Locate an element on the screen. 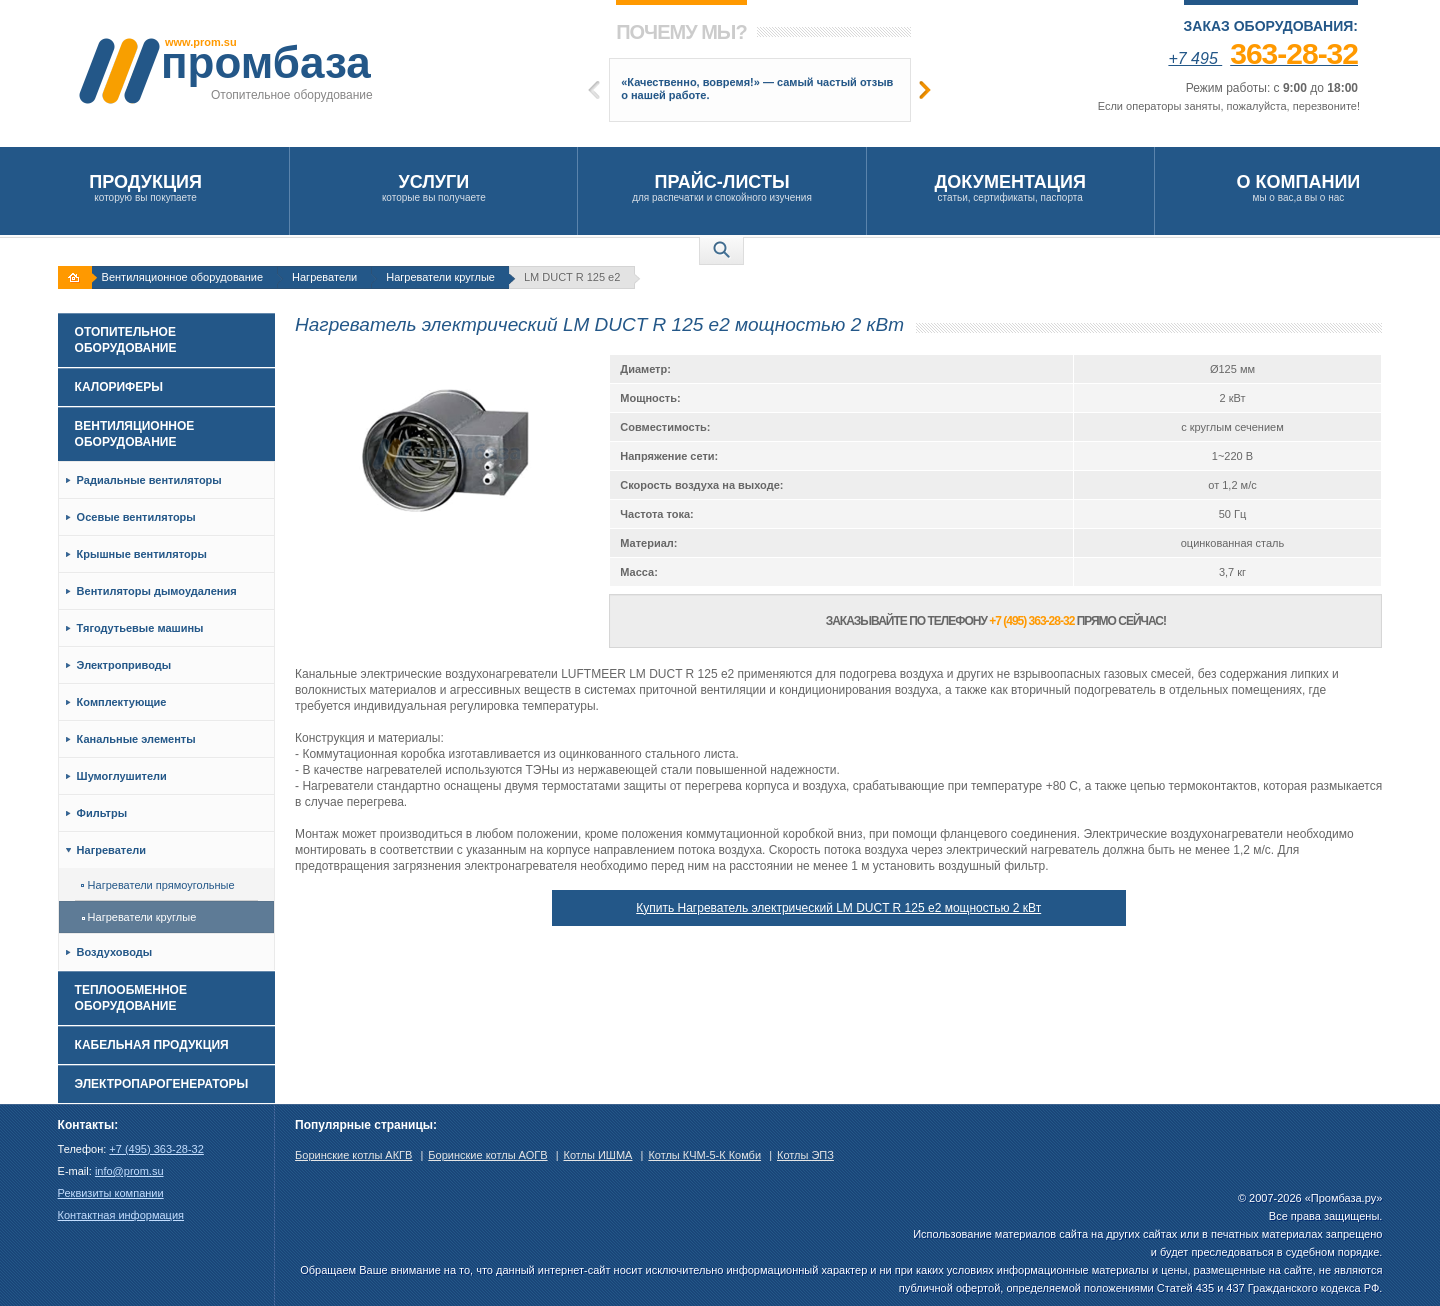  Купить Нагреватель электрический LM DUCT R 125 е2 мощностью 2 кВт is located at coordinates (838, 908).